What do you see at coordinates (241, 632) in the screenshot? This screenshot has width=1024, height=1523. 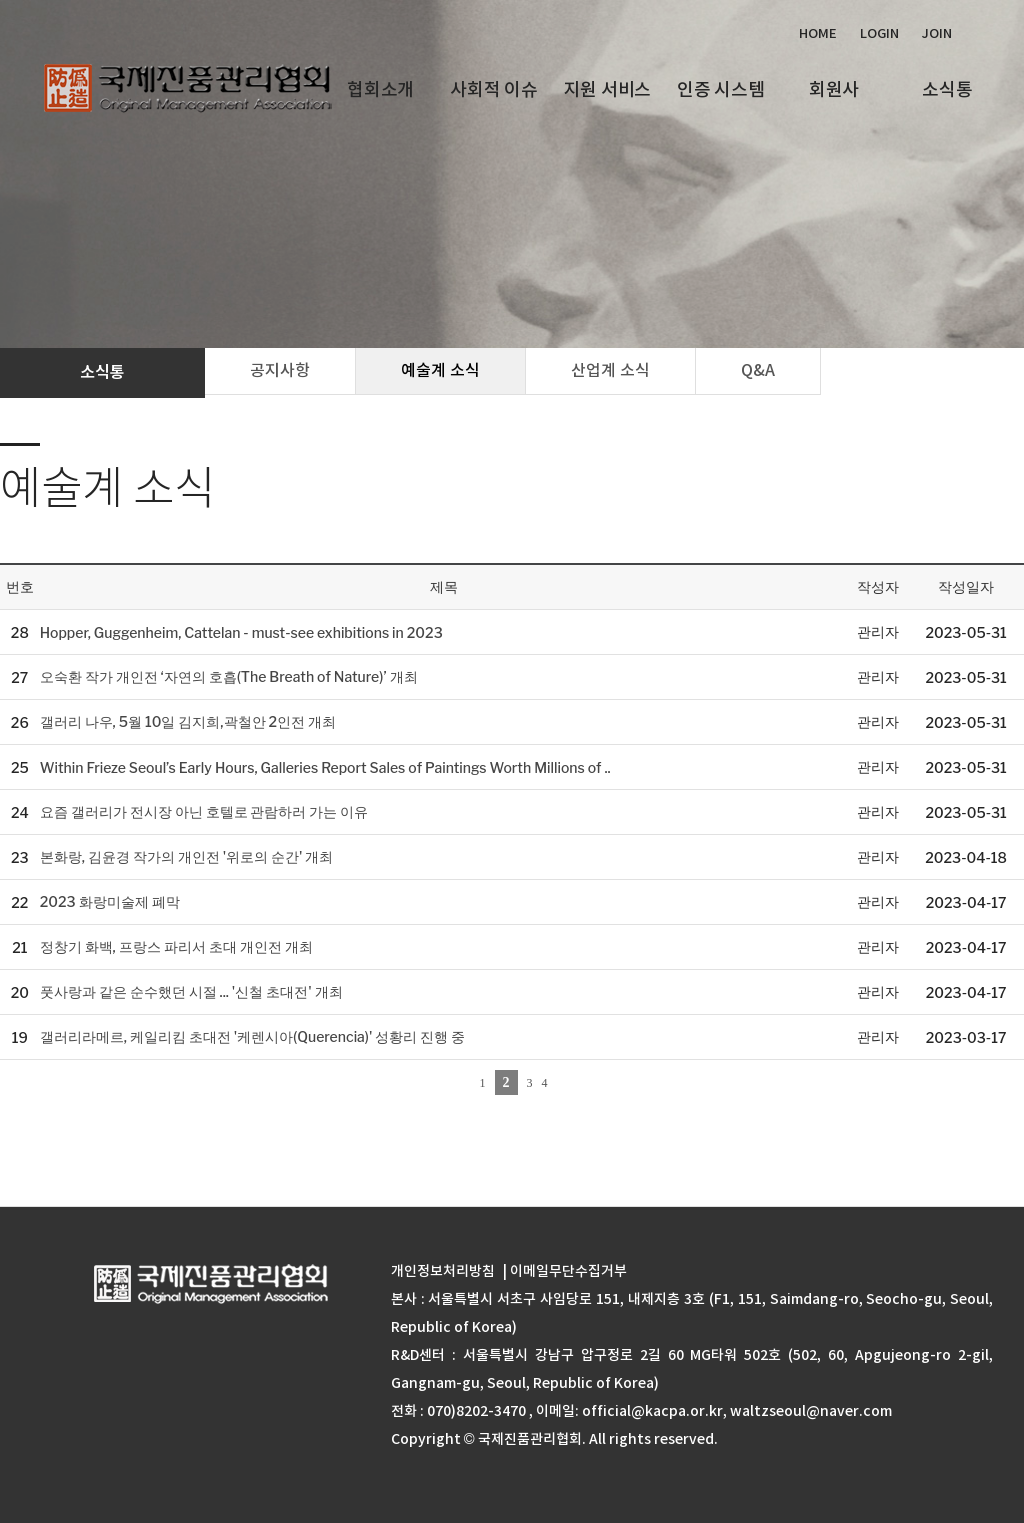 I see `Hopper, Guggenheim, Cattelan - must-see exhibitions in 2023` at bounding box center [241, 632].